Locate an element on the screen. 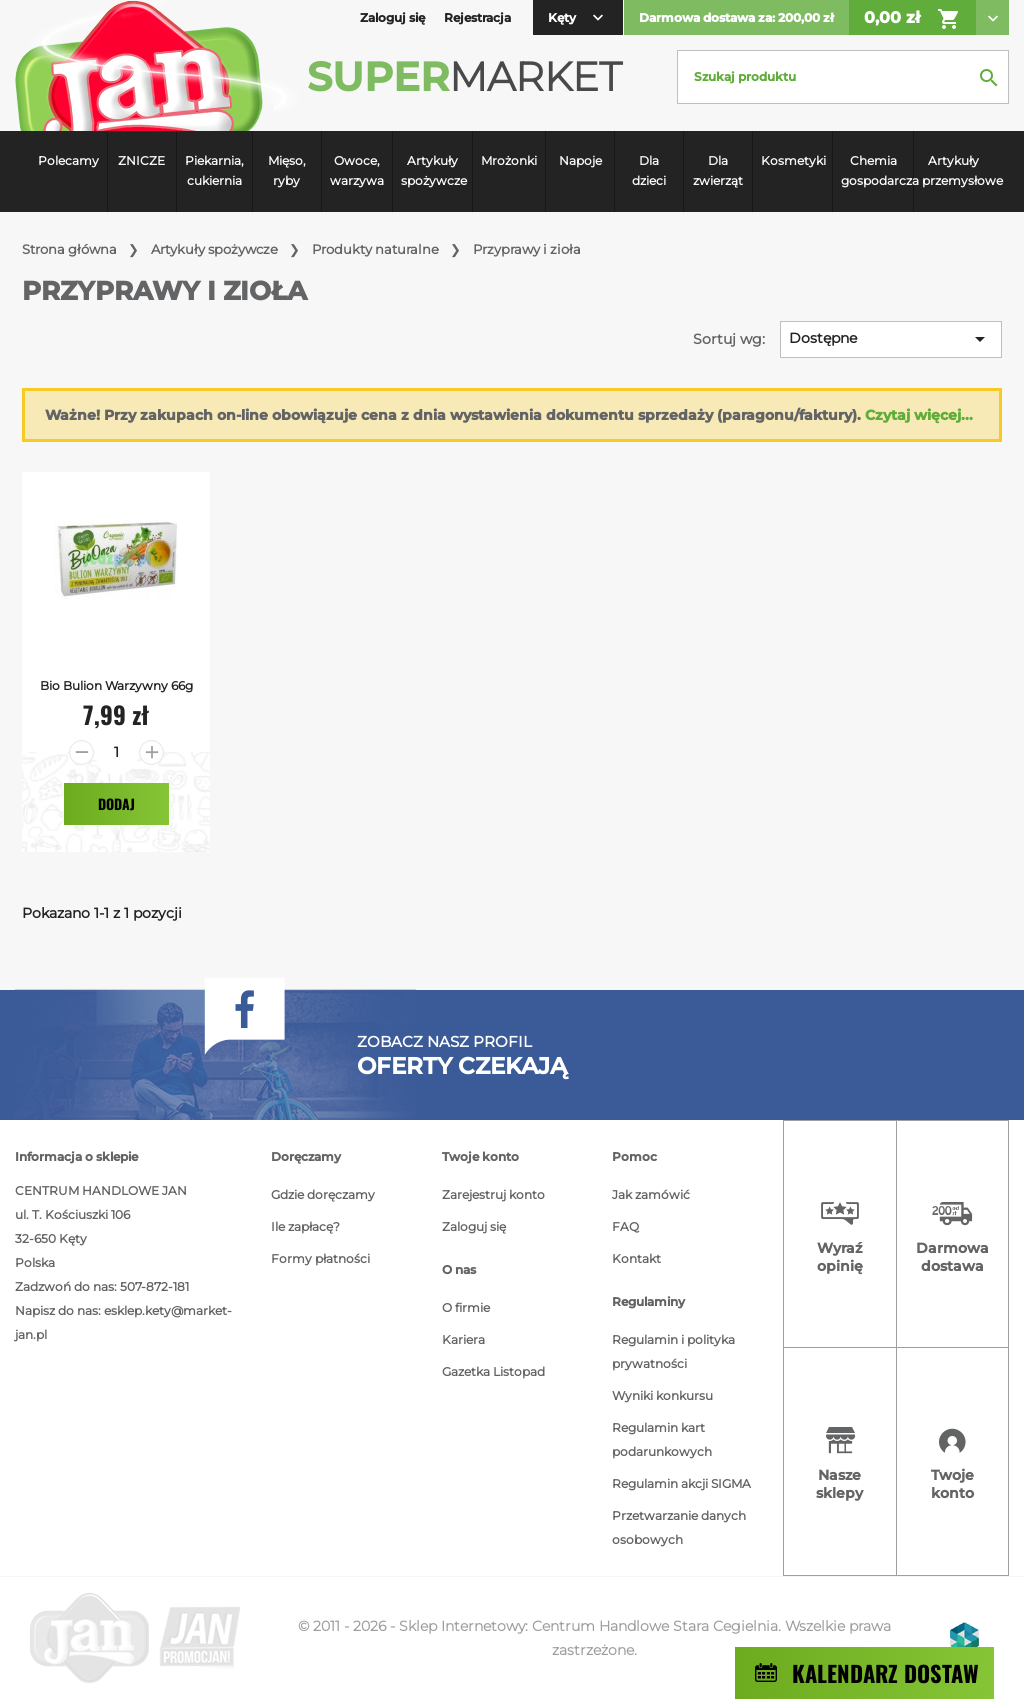 The image size is (1024, 1699). FAQ is located at coordinates (625, 1226).